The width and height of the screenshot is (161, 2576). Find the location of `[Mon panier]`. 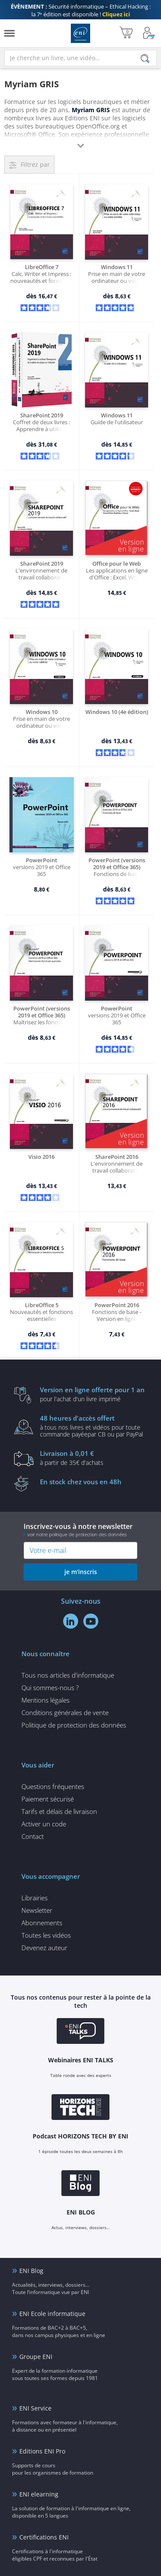

[Mon panier] is located at coordinates (126, 33).